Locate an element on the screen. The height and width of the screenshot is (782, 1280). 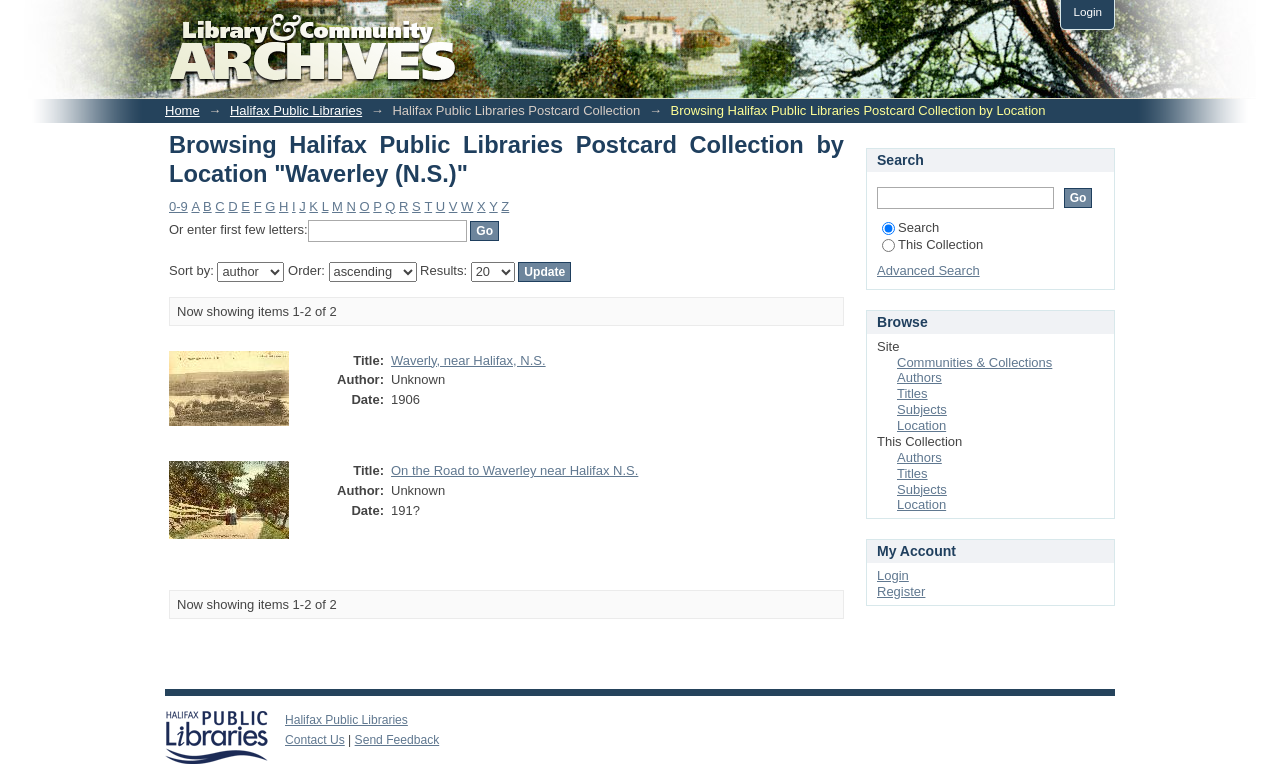
Send Feedback is located at coordinates (397, 740).